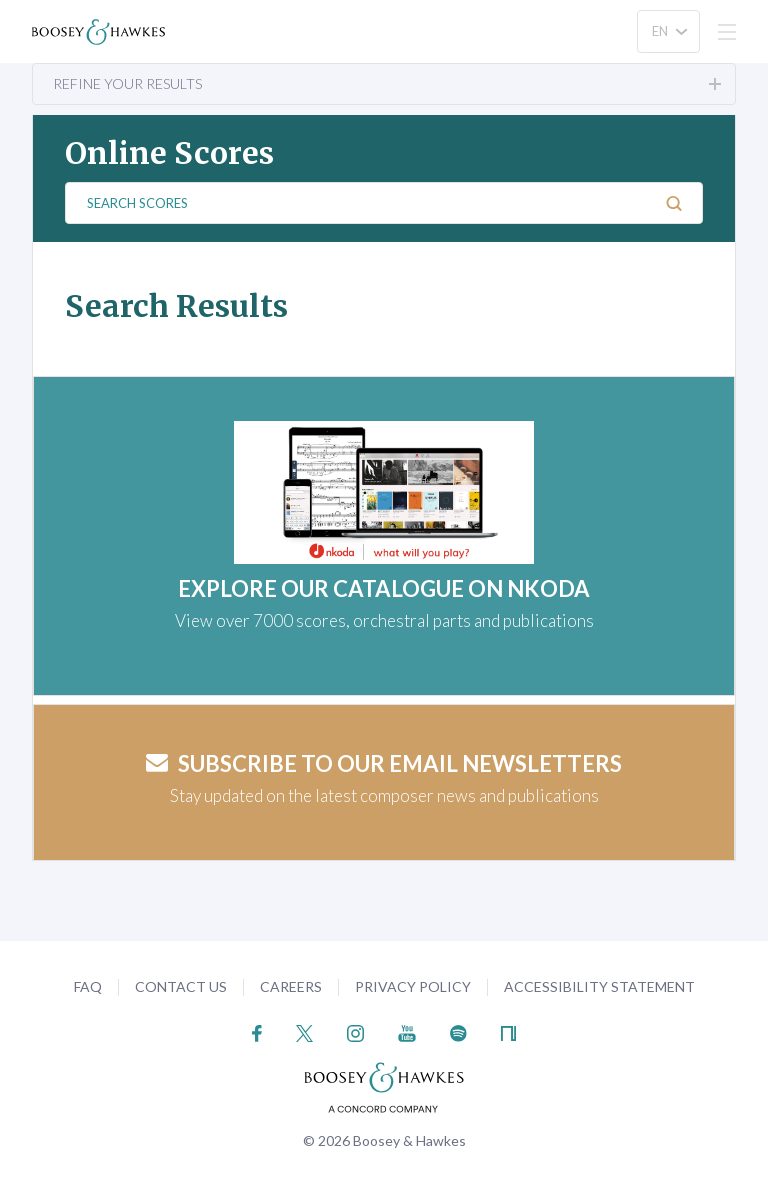  Describe the element at coordinates (413, 986) in the screenshot. I see `Privacy Policy` at that location.